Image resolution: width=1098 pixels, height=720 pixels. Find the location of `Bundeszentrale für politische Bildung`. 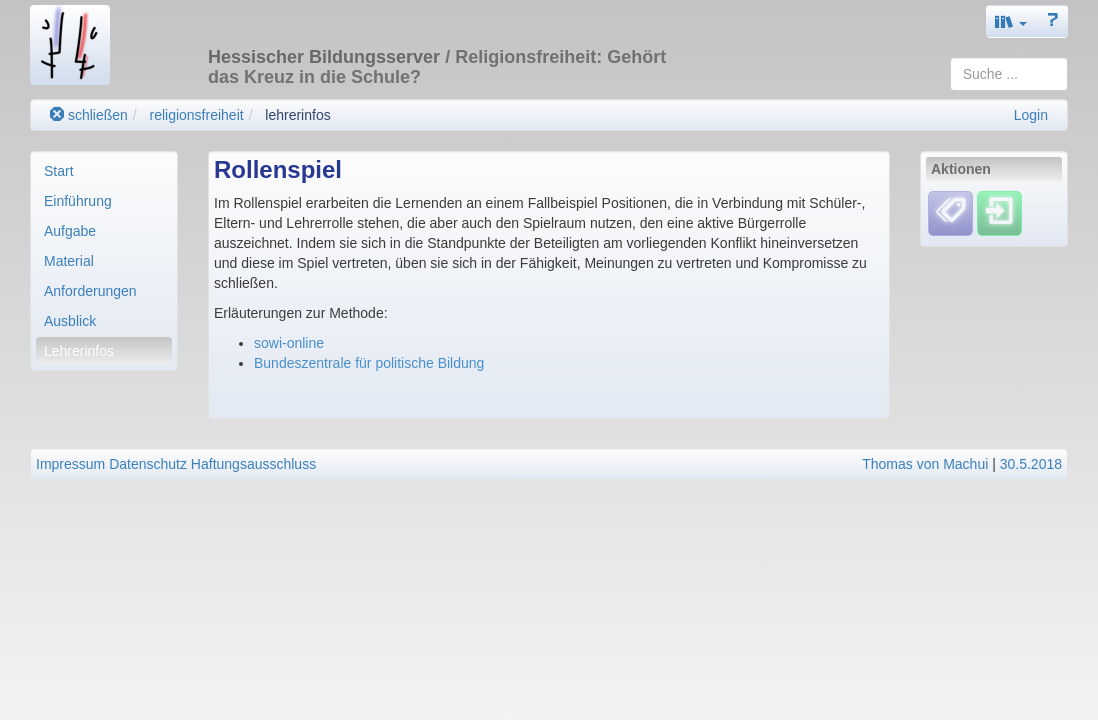

Bundeszentrale für politische Bildung is located at coordinates (369, 363).